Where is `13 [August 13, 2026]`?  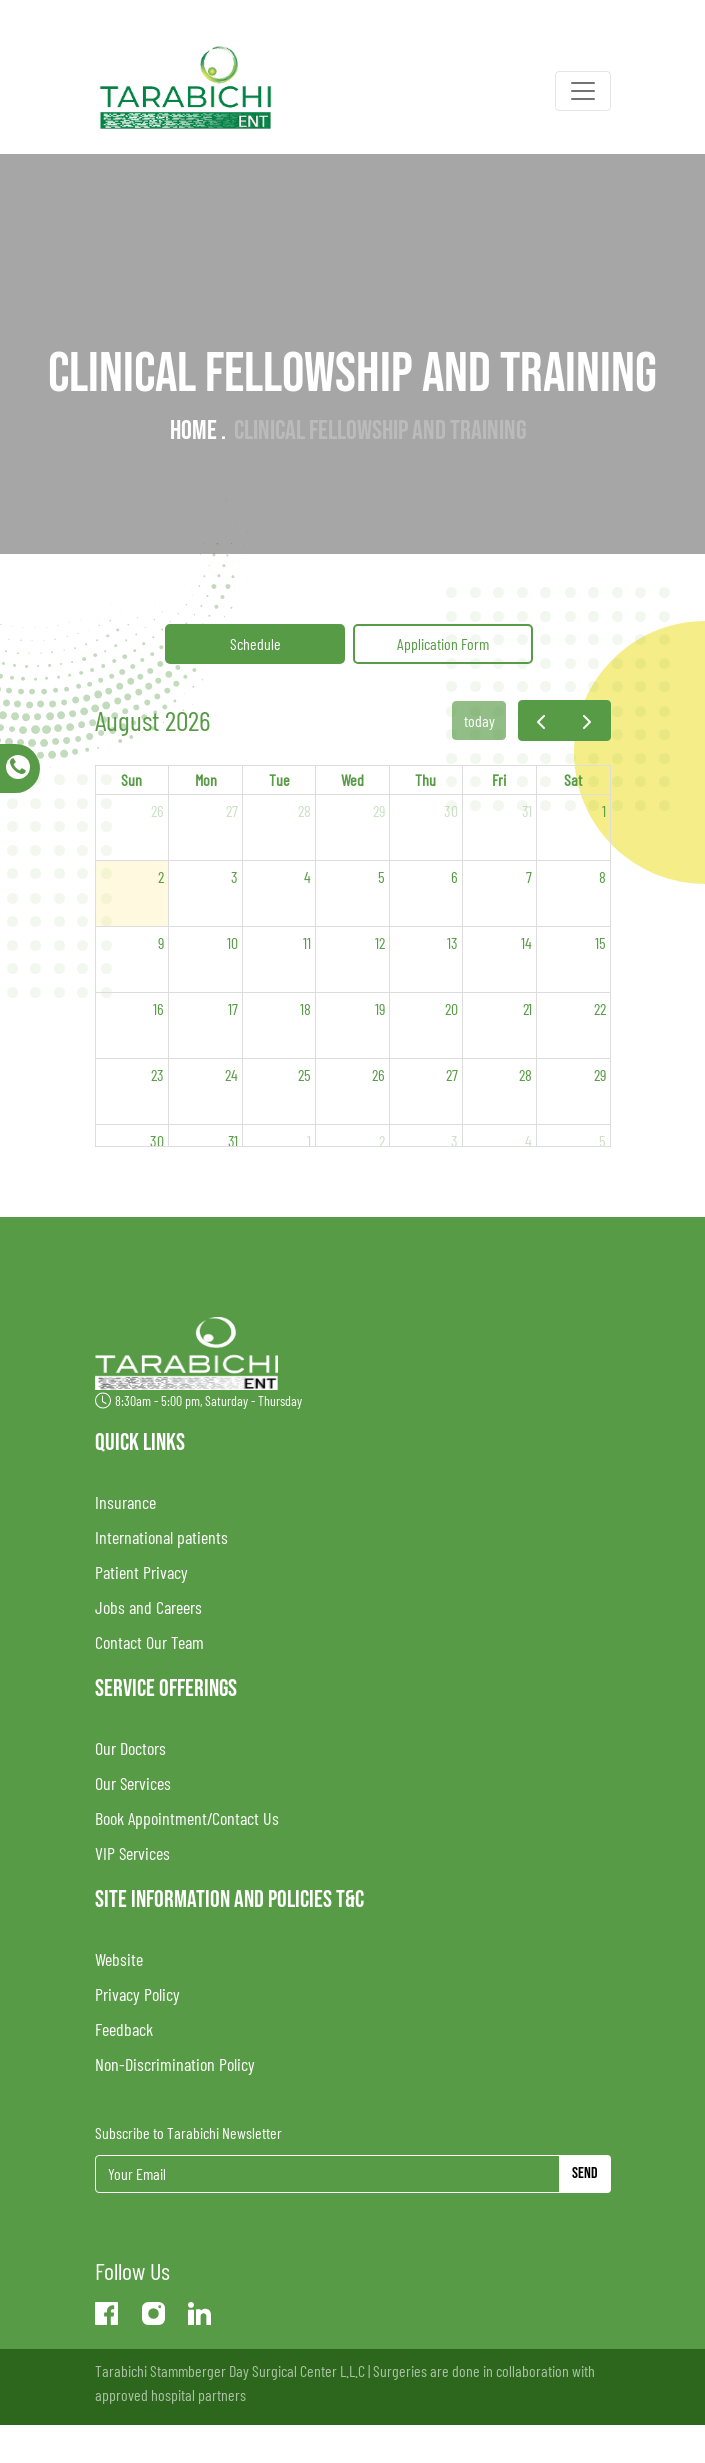 13 [August 13, 2026] is located at coordinates (452, 942).